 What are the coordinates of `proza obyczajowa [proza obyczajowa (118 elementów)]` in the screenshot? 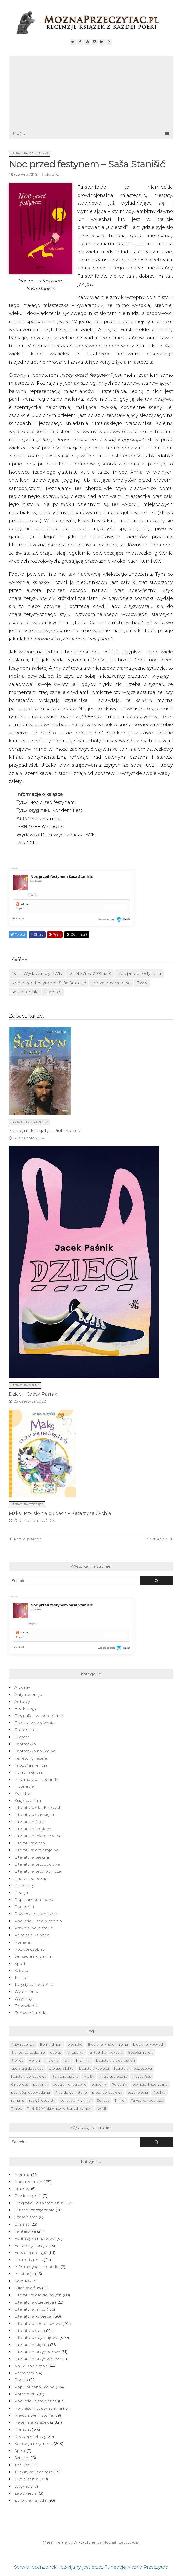 It's located at (107, 2092).